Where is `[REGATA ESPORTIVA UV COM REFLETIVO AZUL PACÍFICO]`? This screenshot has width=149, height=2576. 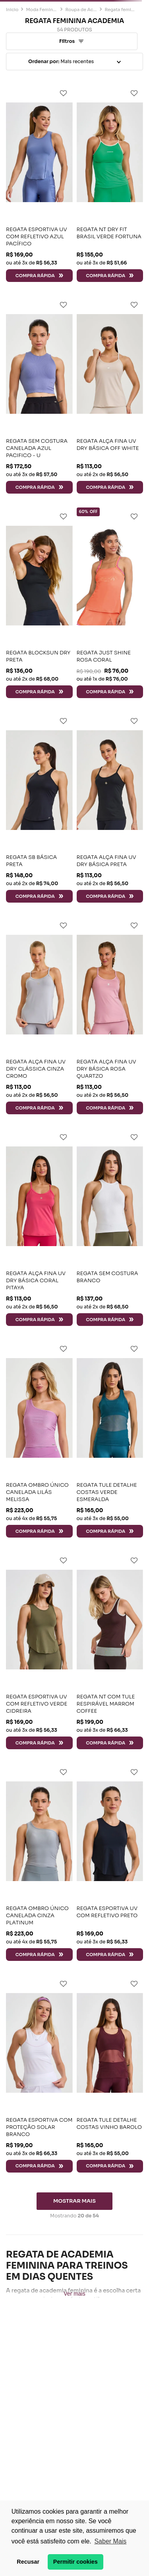
[REGATA ESPORTIVA UV COM REFLETIVO AZUL PACÍFICO] is located at coordinates (39, 183).